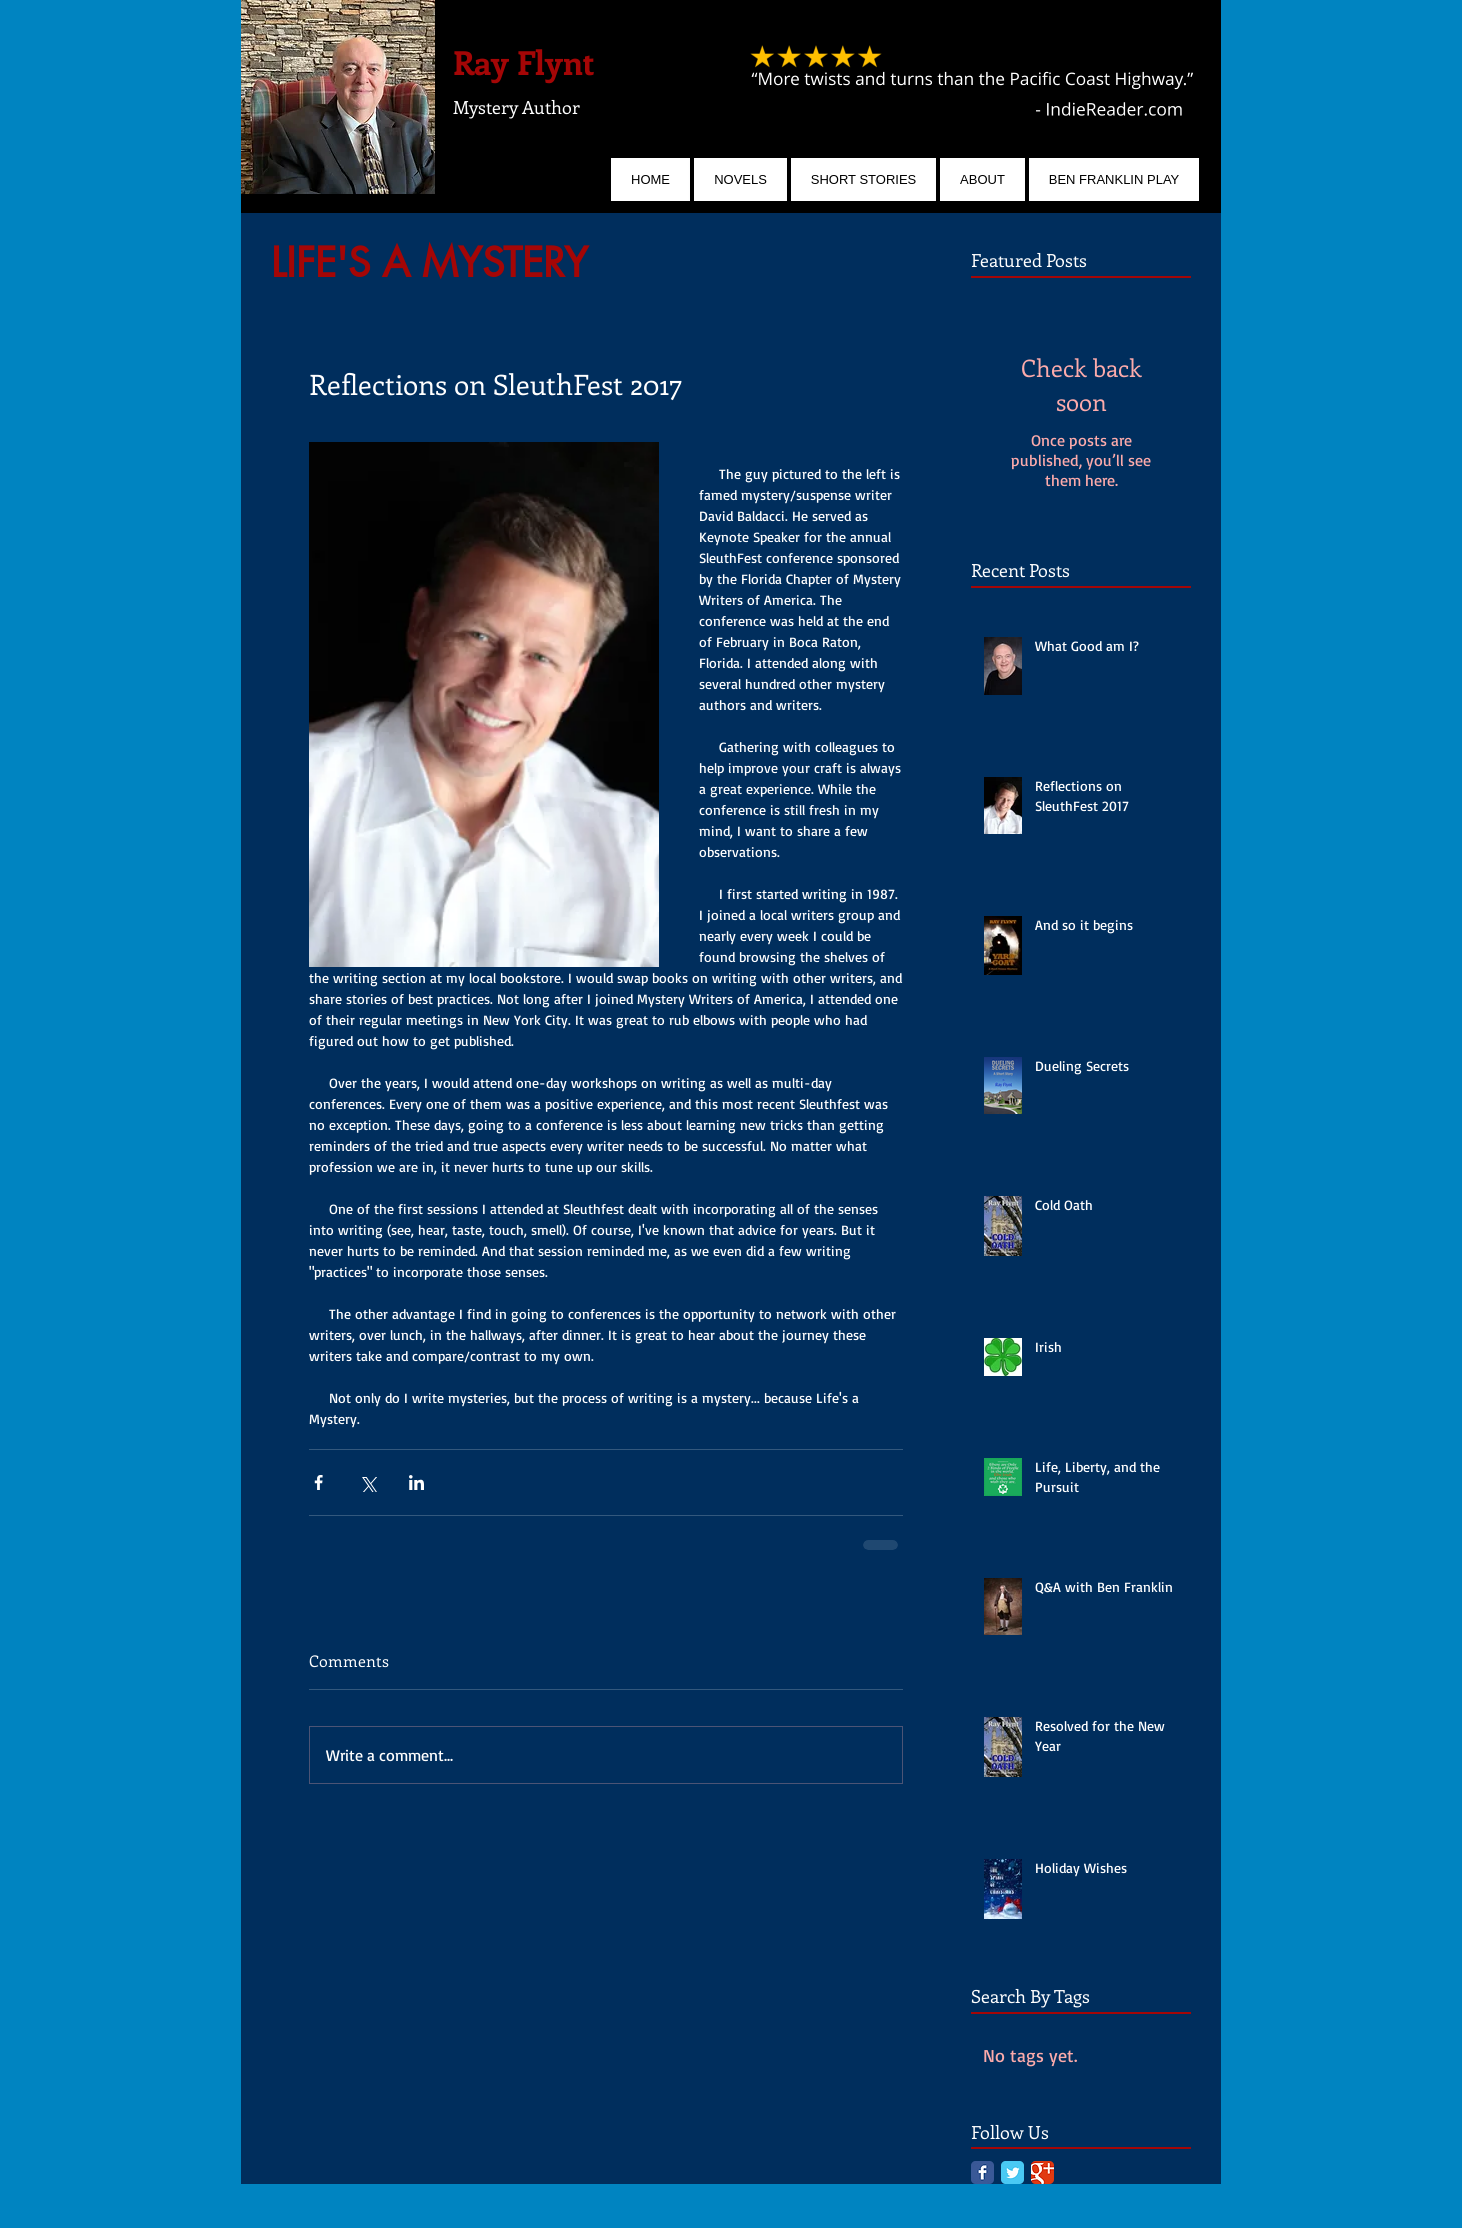  I want to click on [Share via LinkedIn], so click(416, 1482).